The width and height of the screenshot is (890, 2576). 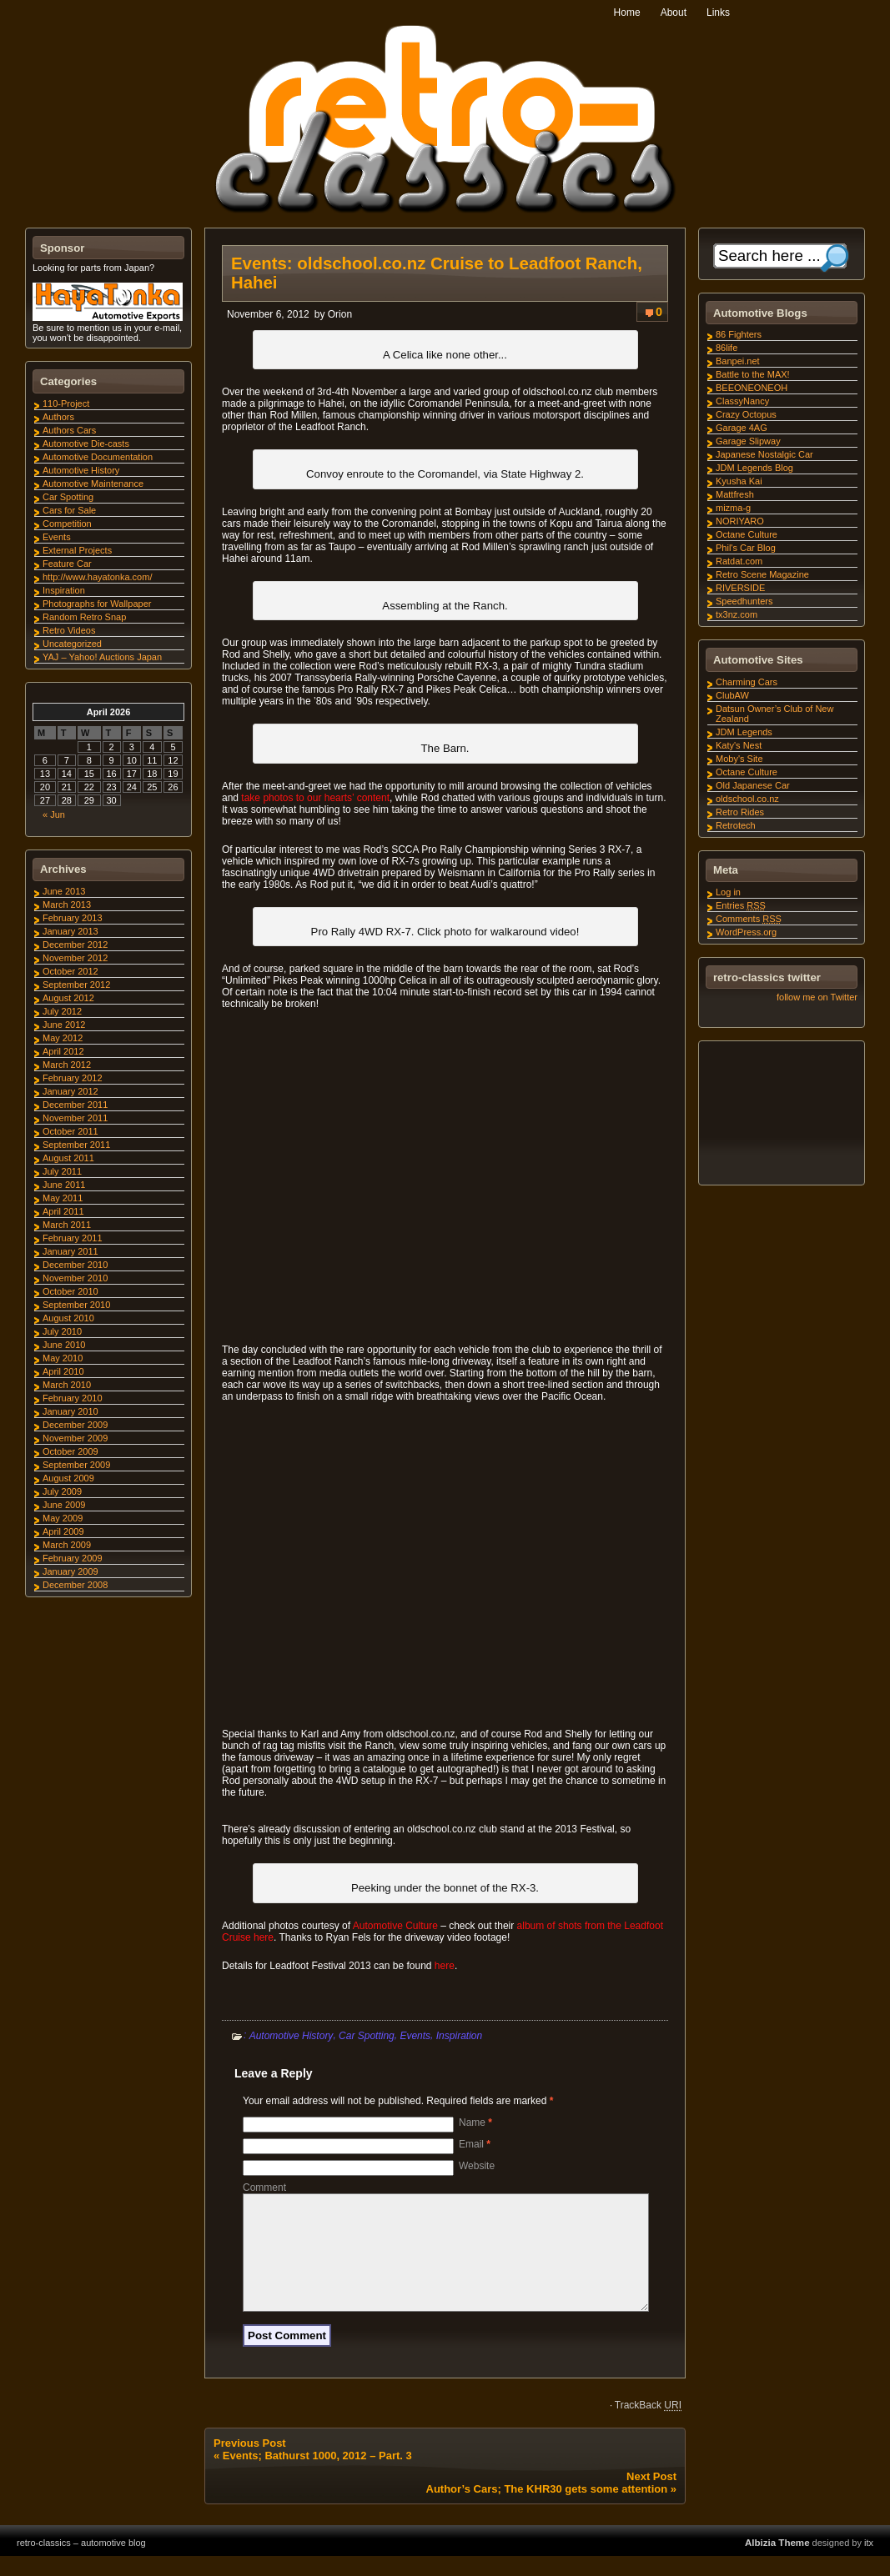 What do you see at coordinates (73, 918) in the screenshot?
I see `February 2013` at bounding box center [73, 918].